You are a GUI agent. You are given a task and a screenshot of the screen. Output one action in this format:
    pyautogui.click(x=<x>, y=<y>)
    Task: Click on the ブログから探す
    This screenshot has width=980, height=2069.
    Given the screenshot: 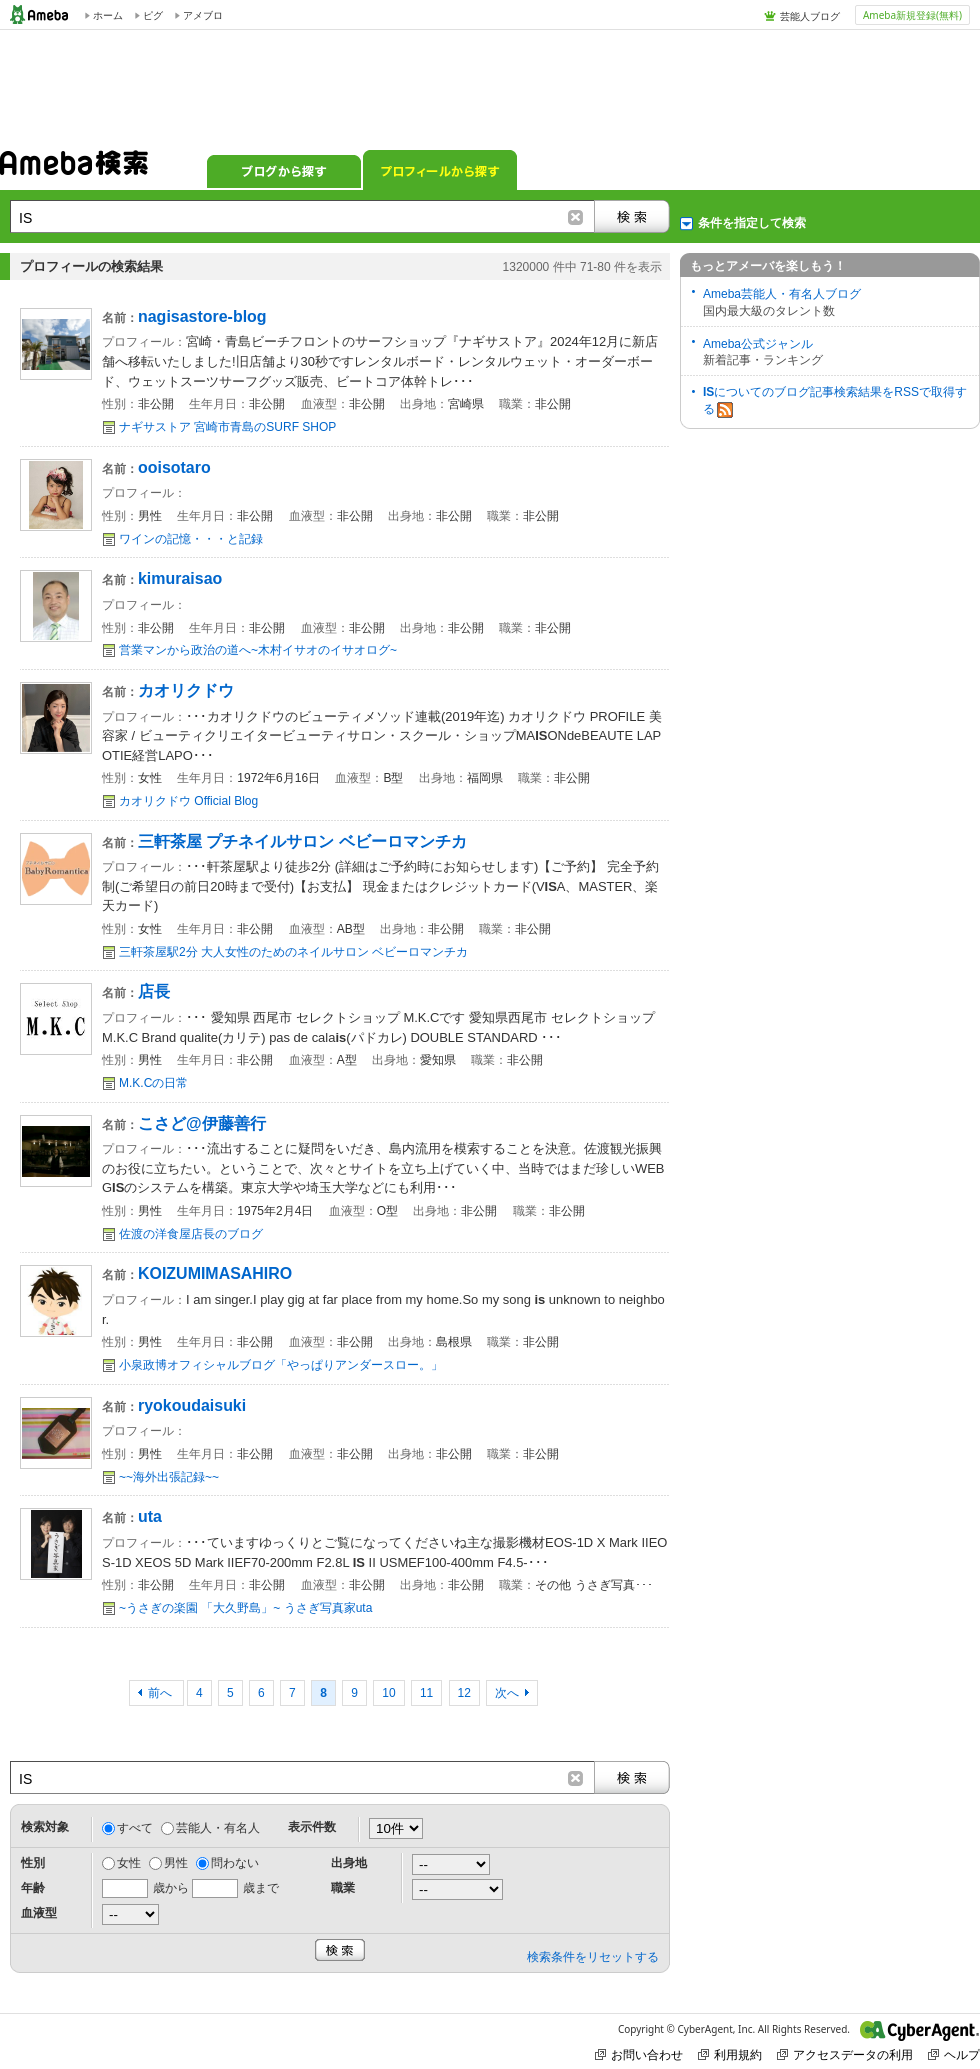 What is the action you would take?
    pyautogui.click(x=284, y=170)
    